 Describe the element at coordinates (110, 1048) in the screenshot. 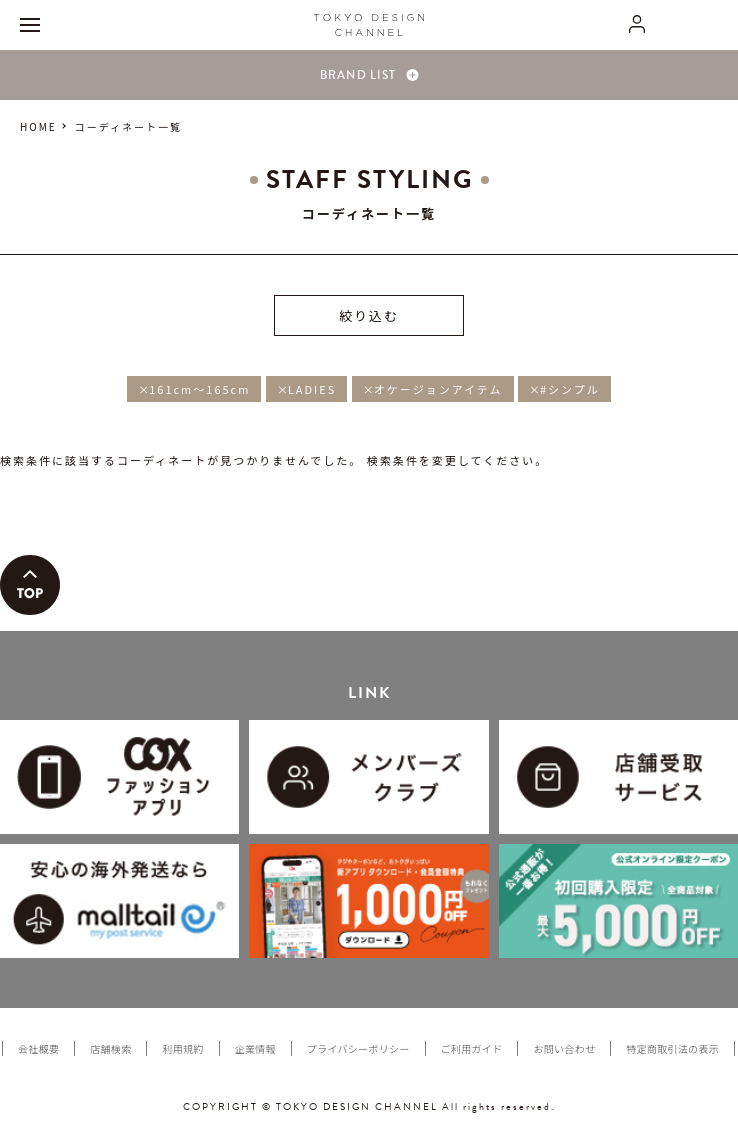

I see `店舗検索` at that location.